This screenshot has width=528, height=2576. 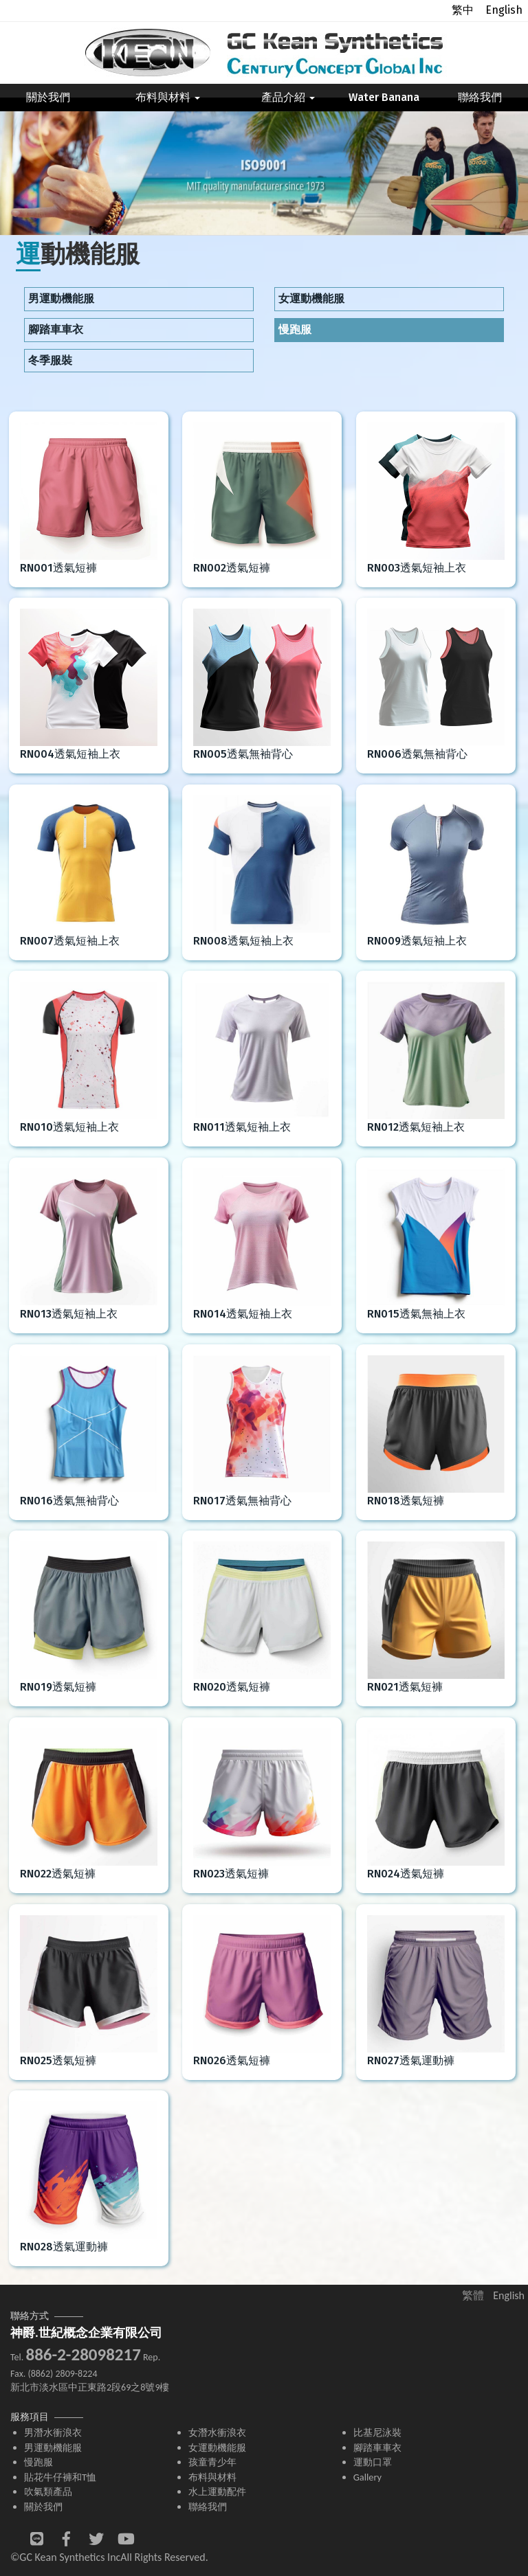 I want to click on RN008透氣短袖上衣, so click(x=243, y=940).